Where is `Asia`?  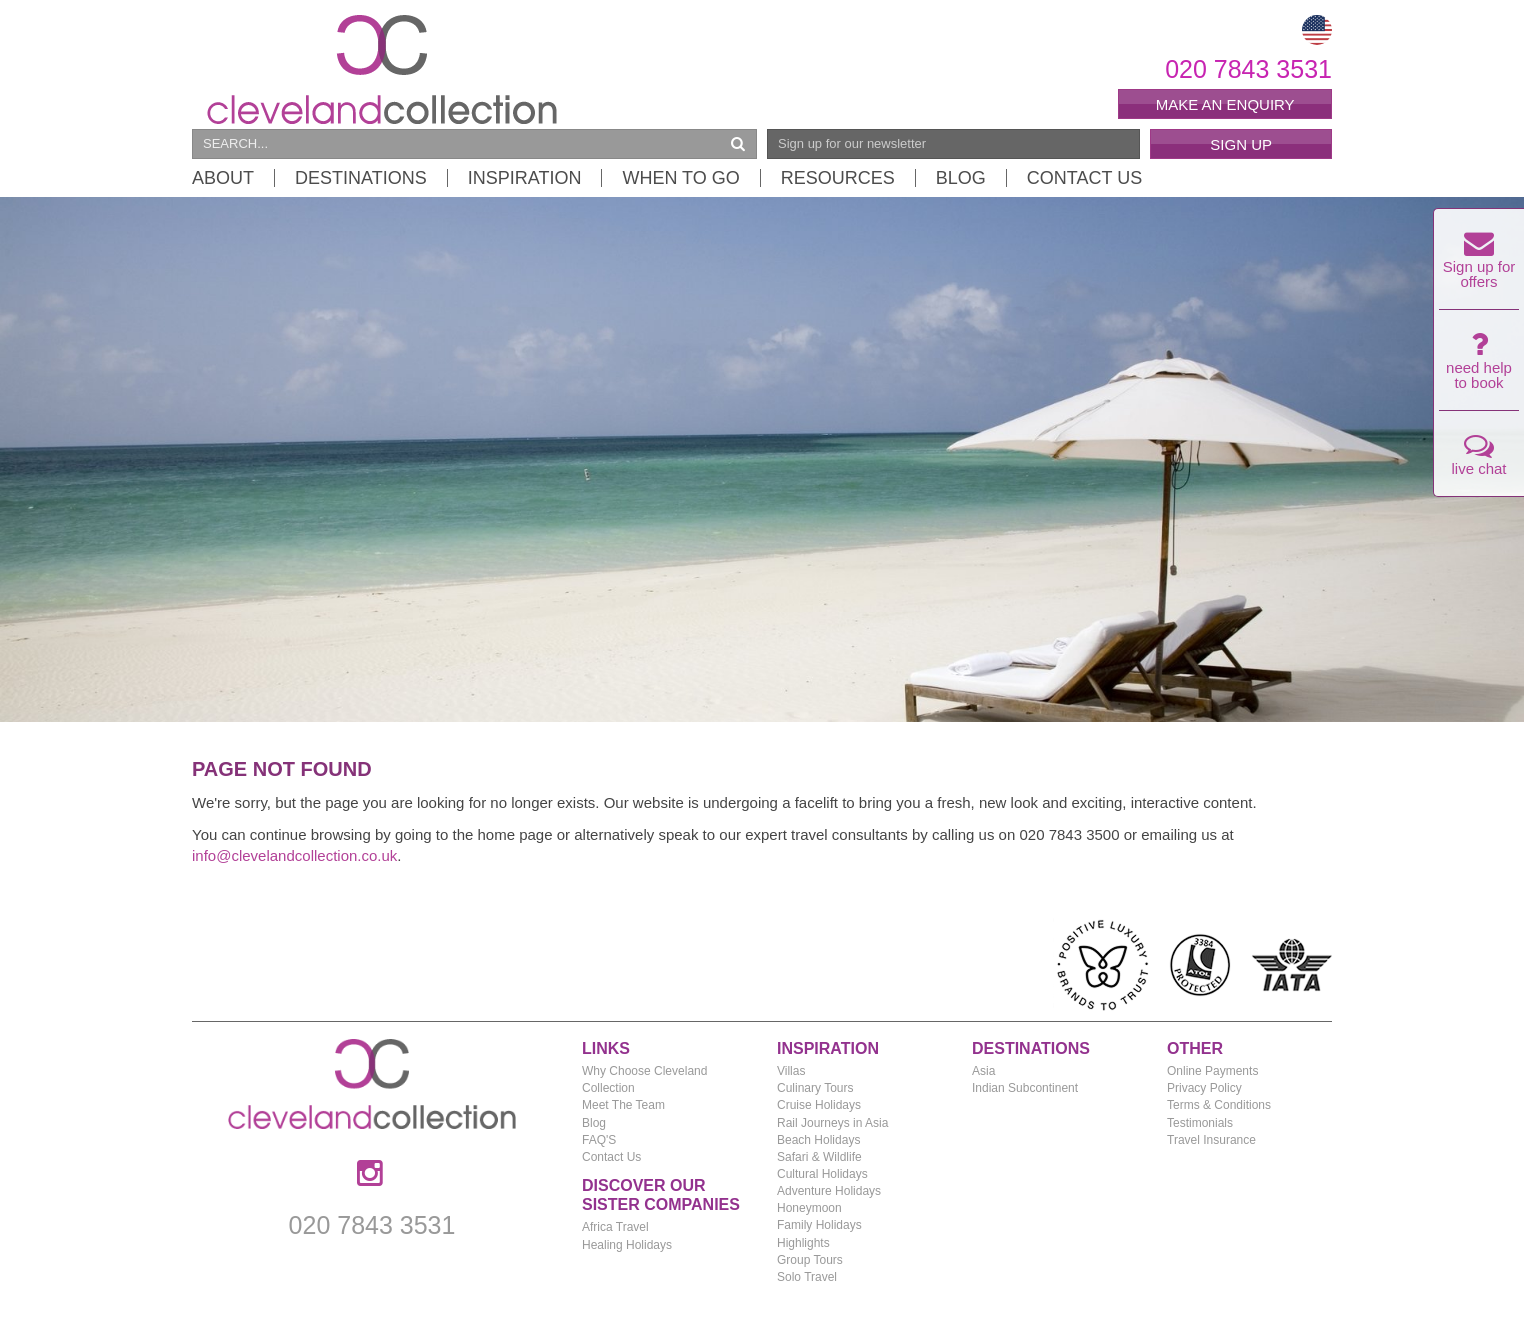 Asia is located at coordinates (983, 1071).